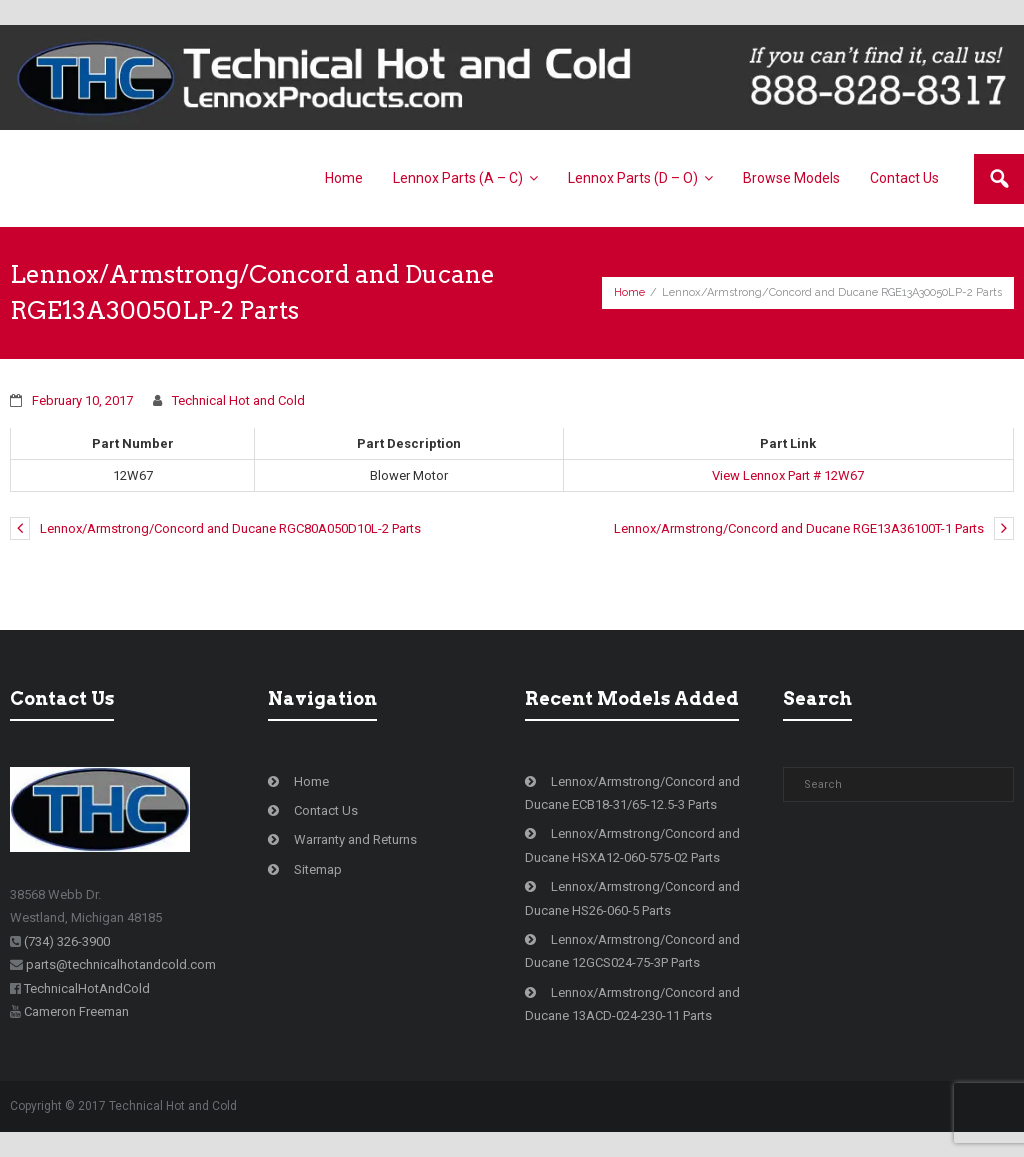 This screenshot has height=1157, width=1024. I want to click on (734) 326-3900, so click(67, 941).